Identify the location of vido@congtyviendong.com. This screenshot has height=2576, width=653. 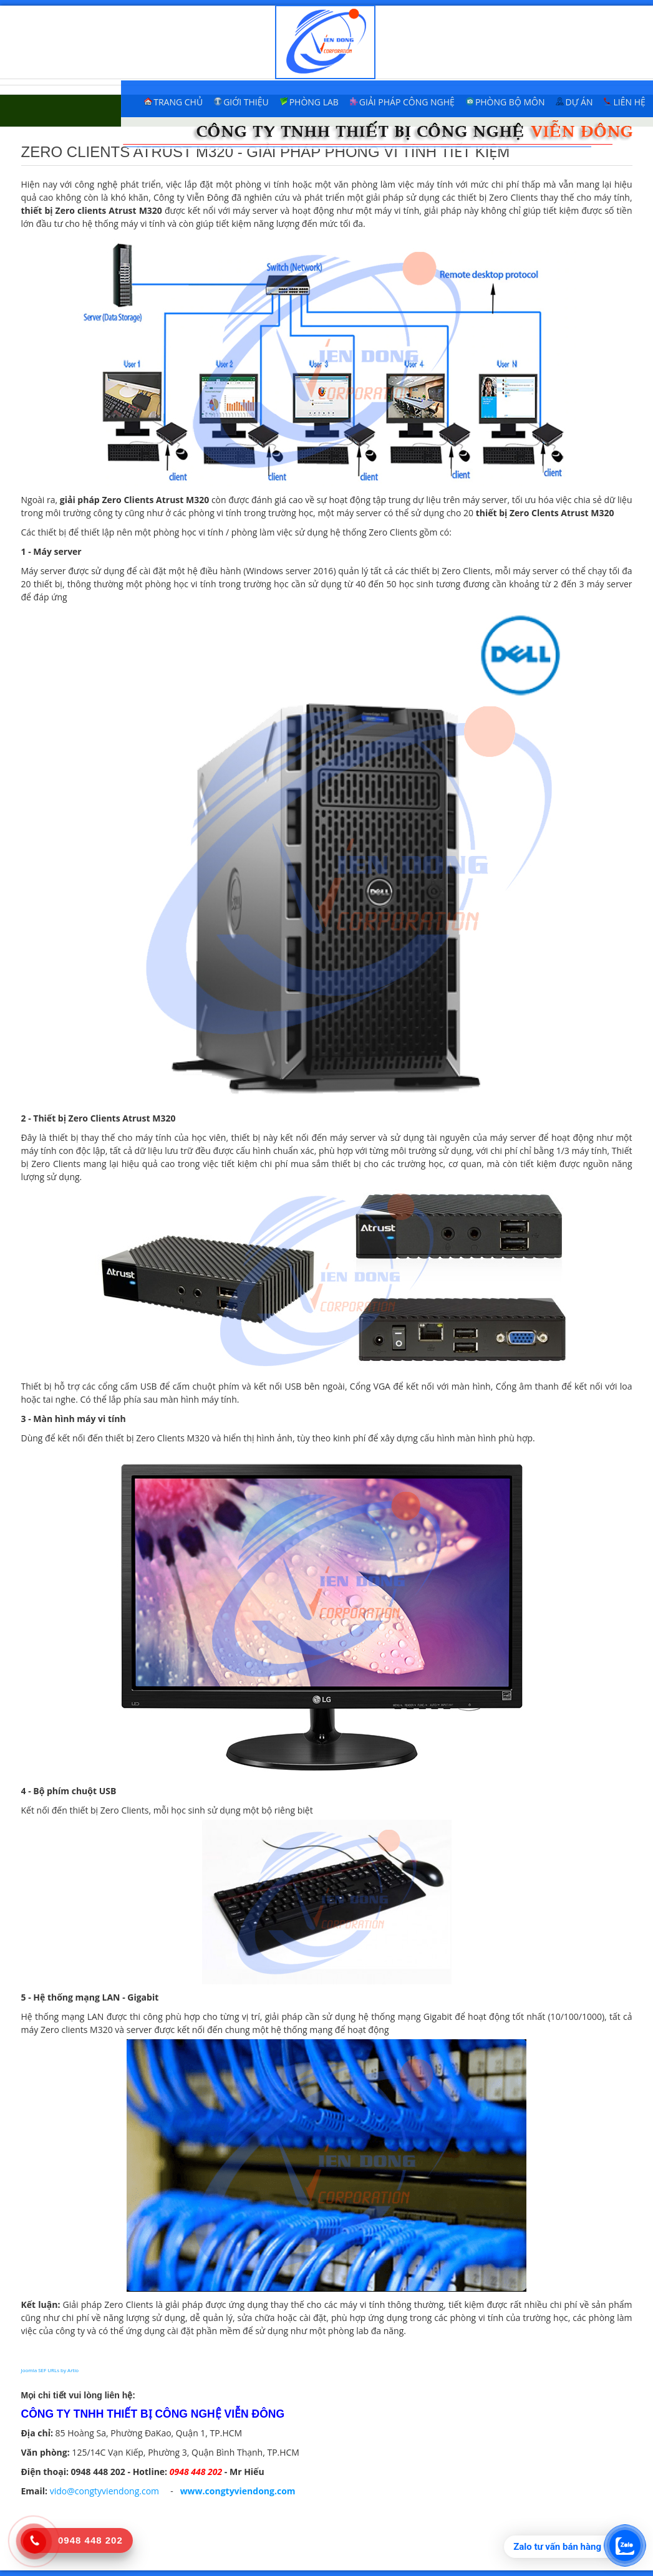
(104, 2491).